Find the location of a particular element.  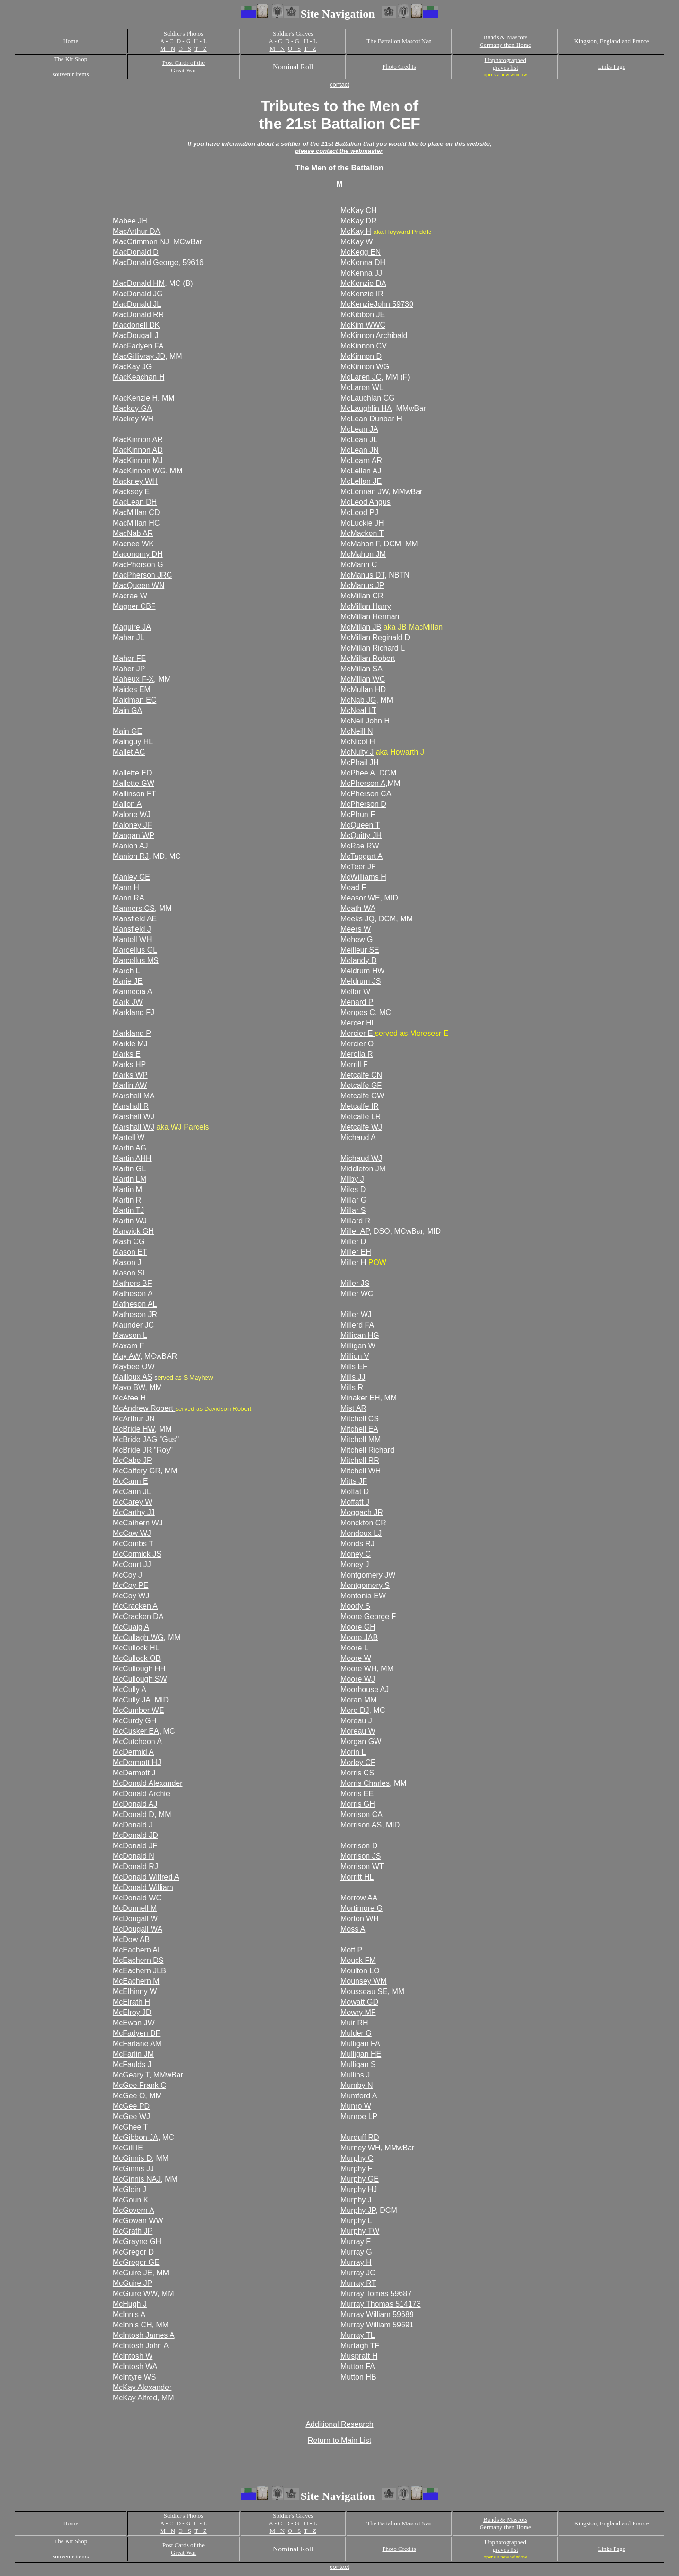

Melandy D is located at coordinates (358, 960).